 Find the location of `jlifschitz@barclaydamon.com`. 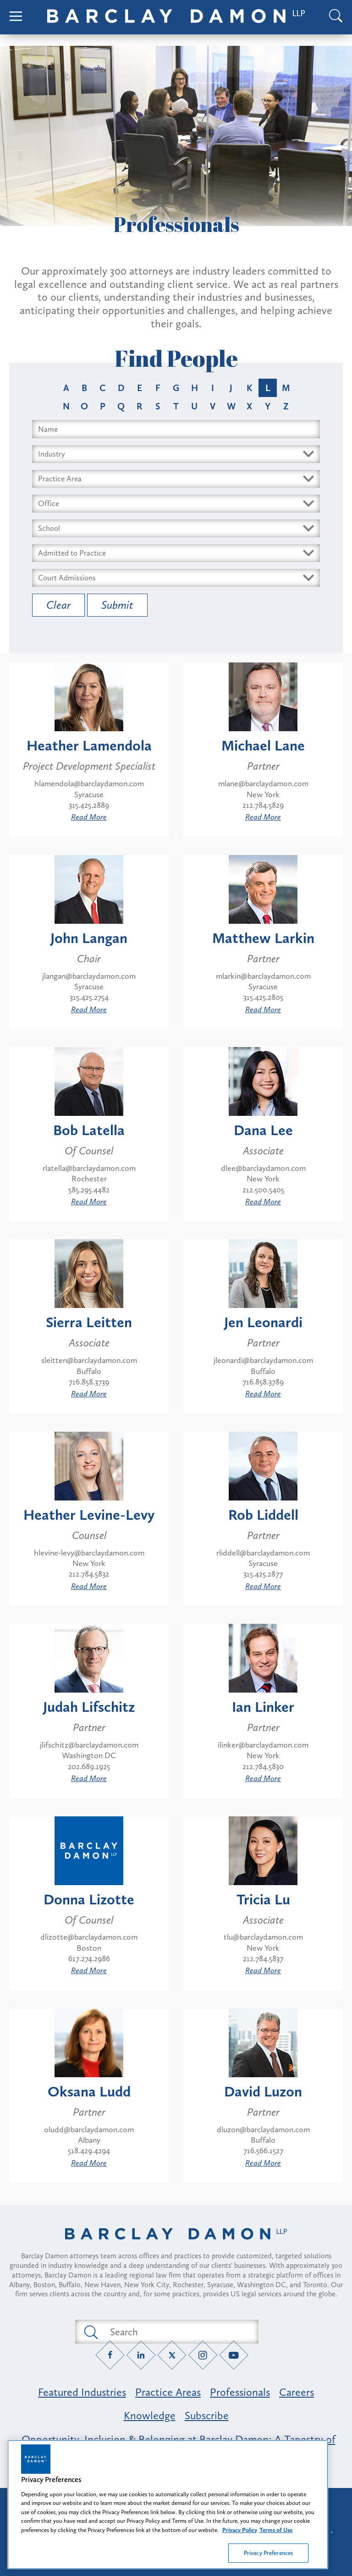

jlifschitz@barclaydamon.com is located at coordinates (89, 1745).